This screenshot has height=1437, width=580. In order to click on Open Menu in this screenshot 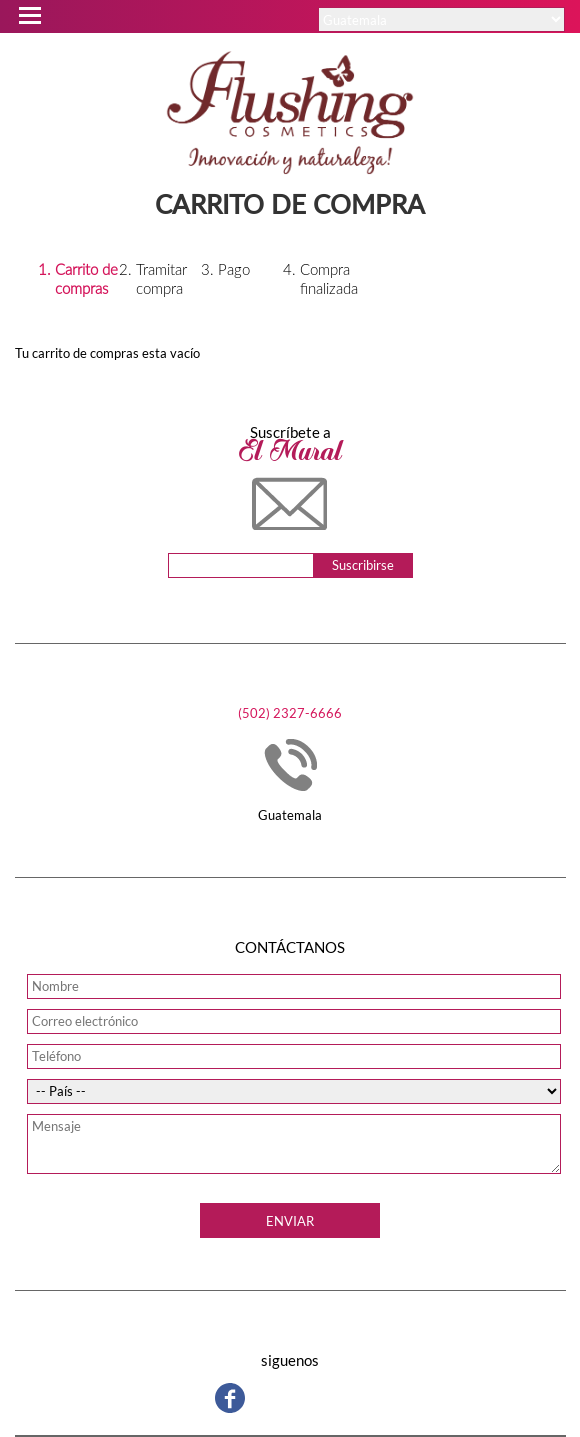, I will do `click(29, 12)`.